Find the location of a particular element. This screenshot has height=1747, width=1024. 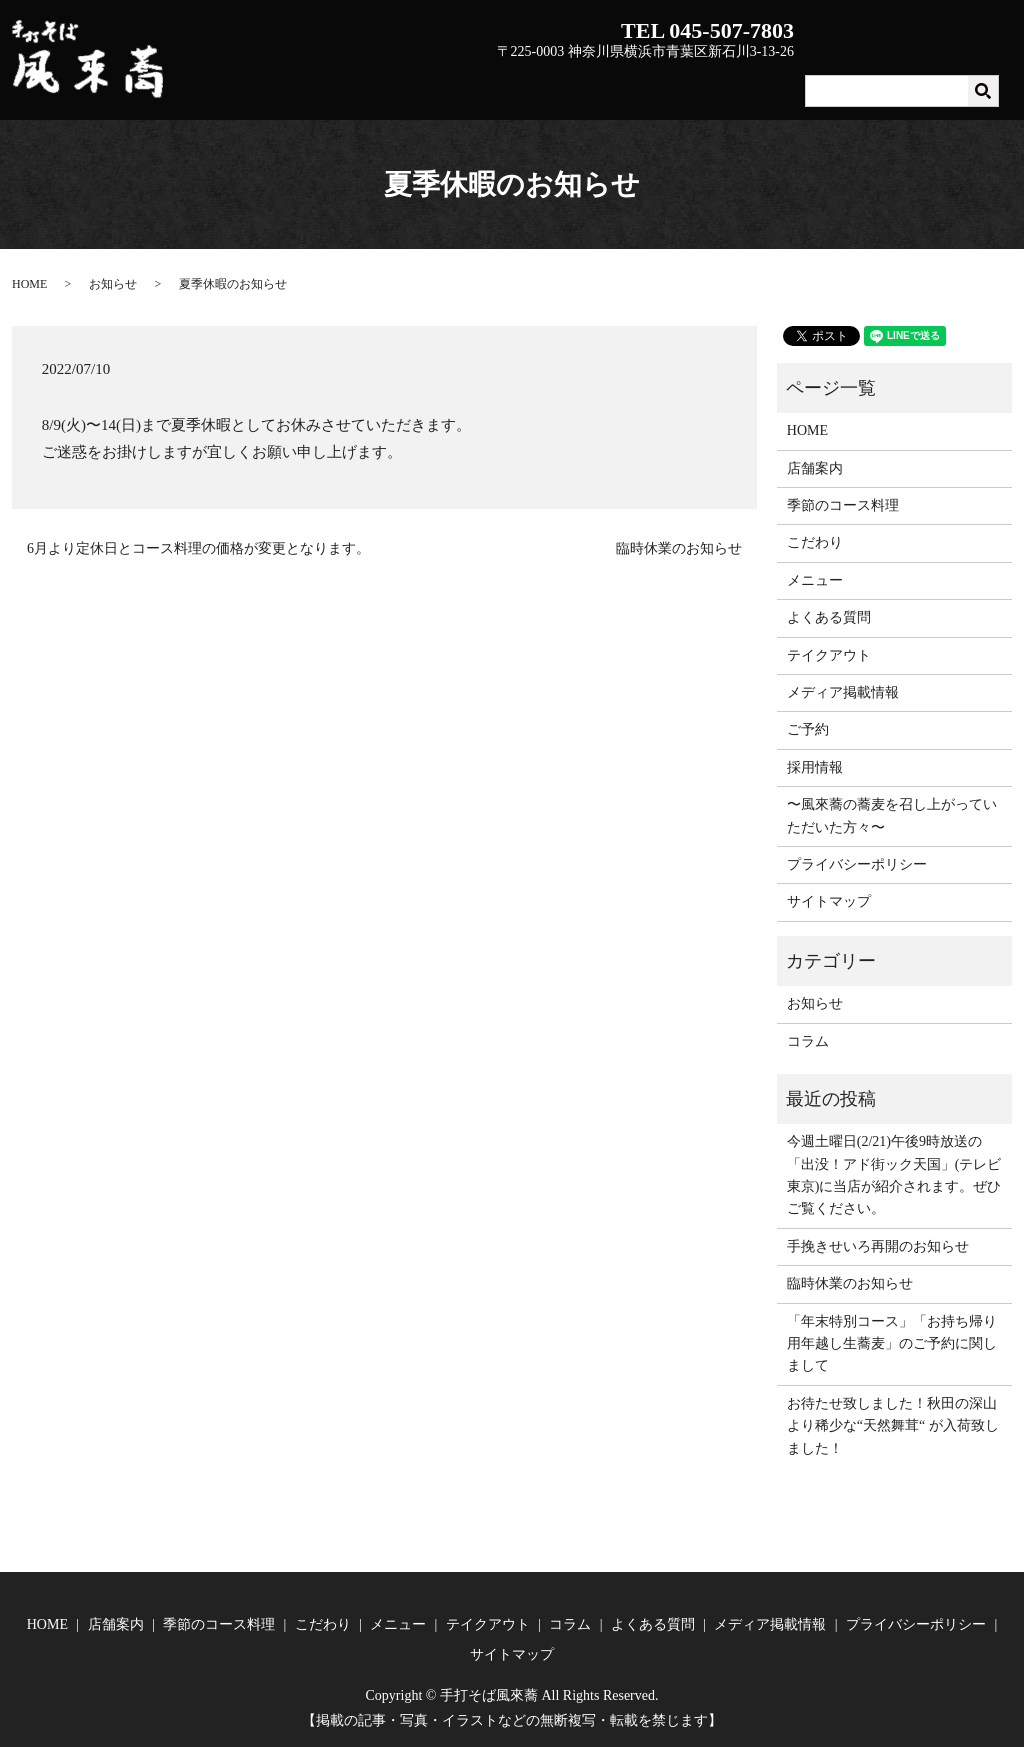

メディア掲載情報 is located at coordinates (843, 692).